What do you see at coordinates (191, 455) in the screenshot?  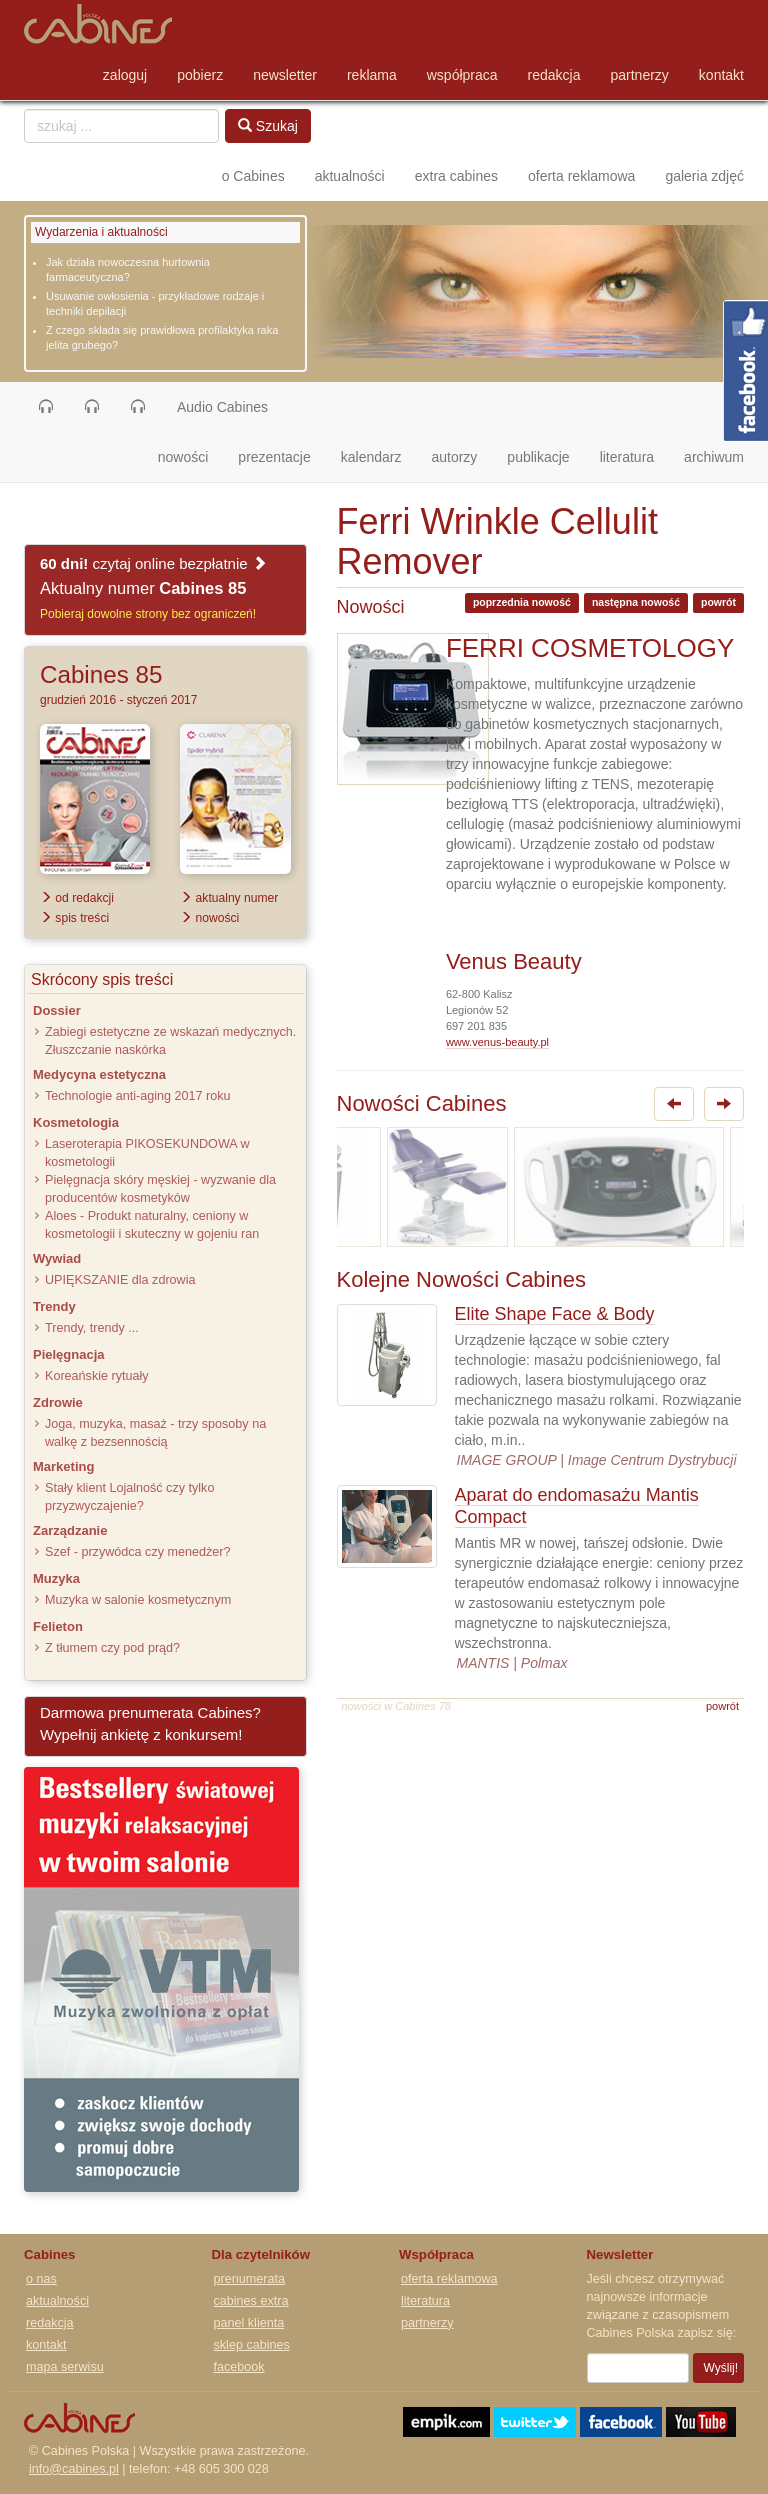 I see `nowości` at bounding box center [191, 455].